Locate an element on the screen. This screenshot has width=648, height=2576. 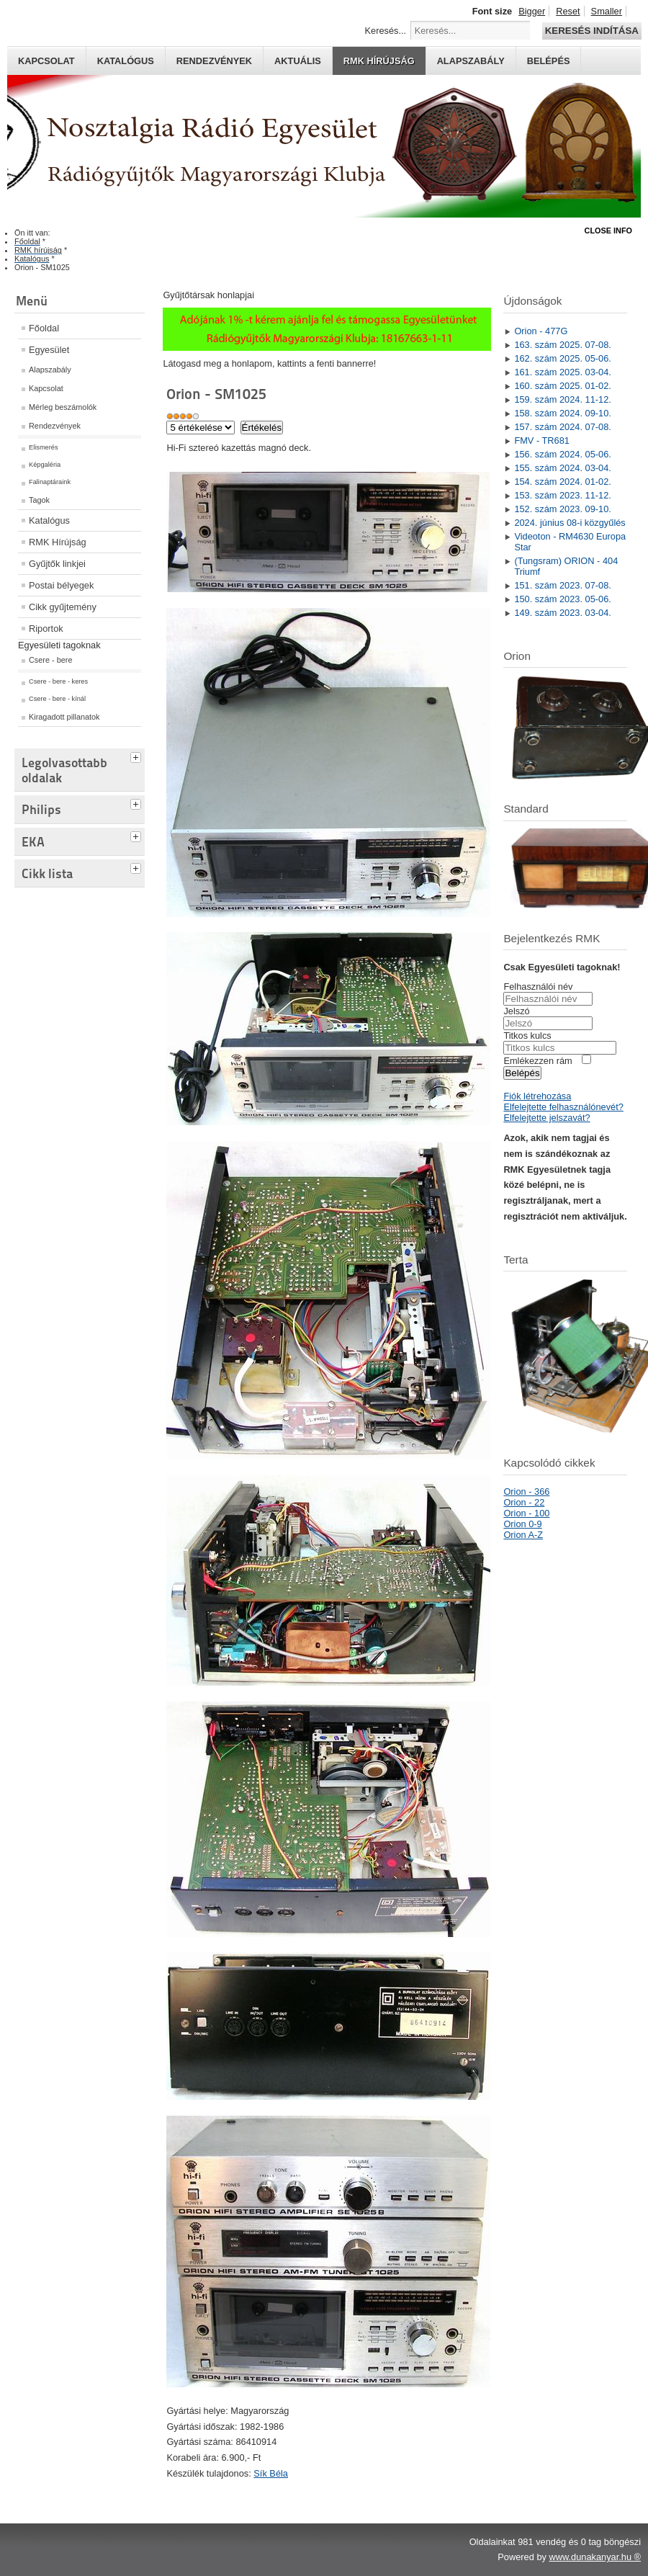
Elfelejtette felhasználónevét? is located at coordinates (563, 1106).